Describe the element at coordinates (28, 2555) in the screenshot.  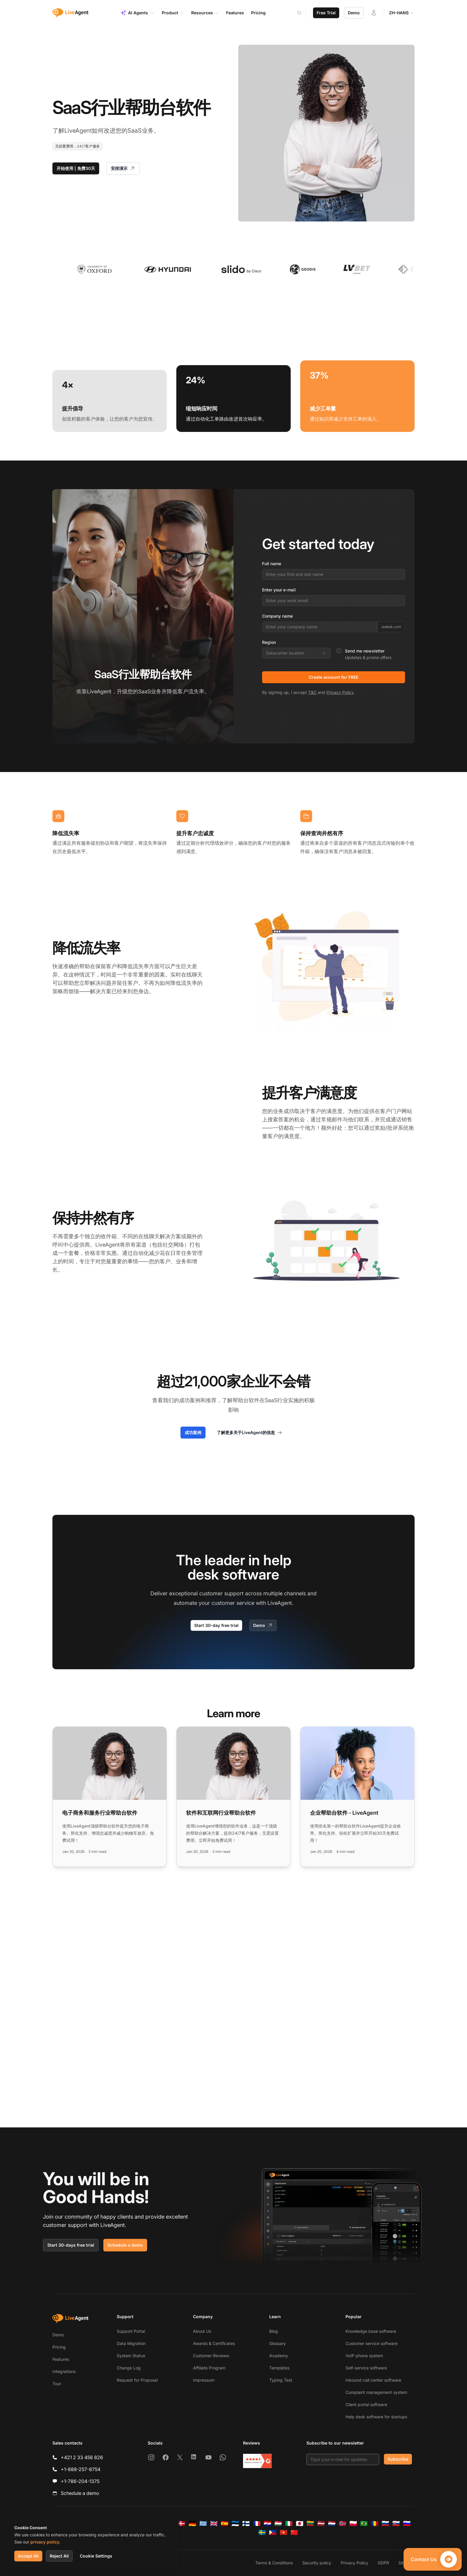
I see `Accept All` at that location.